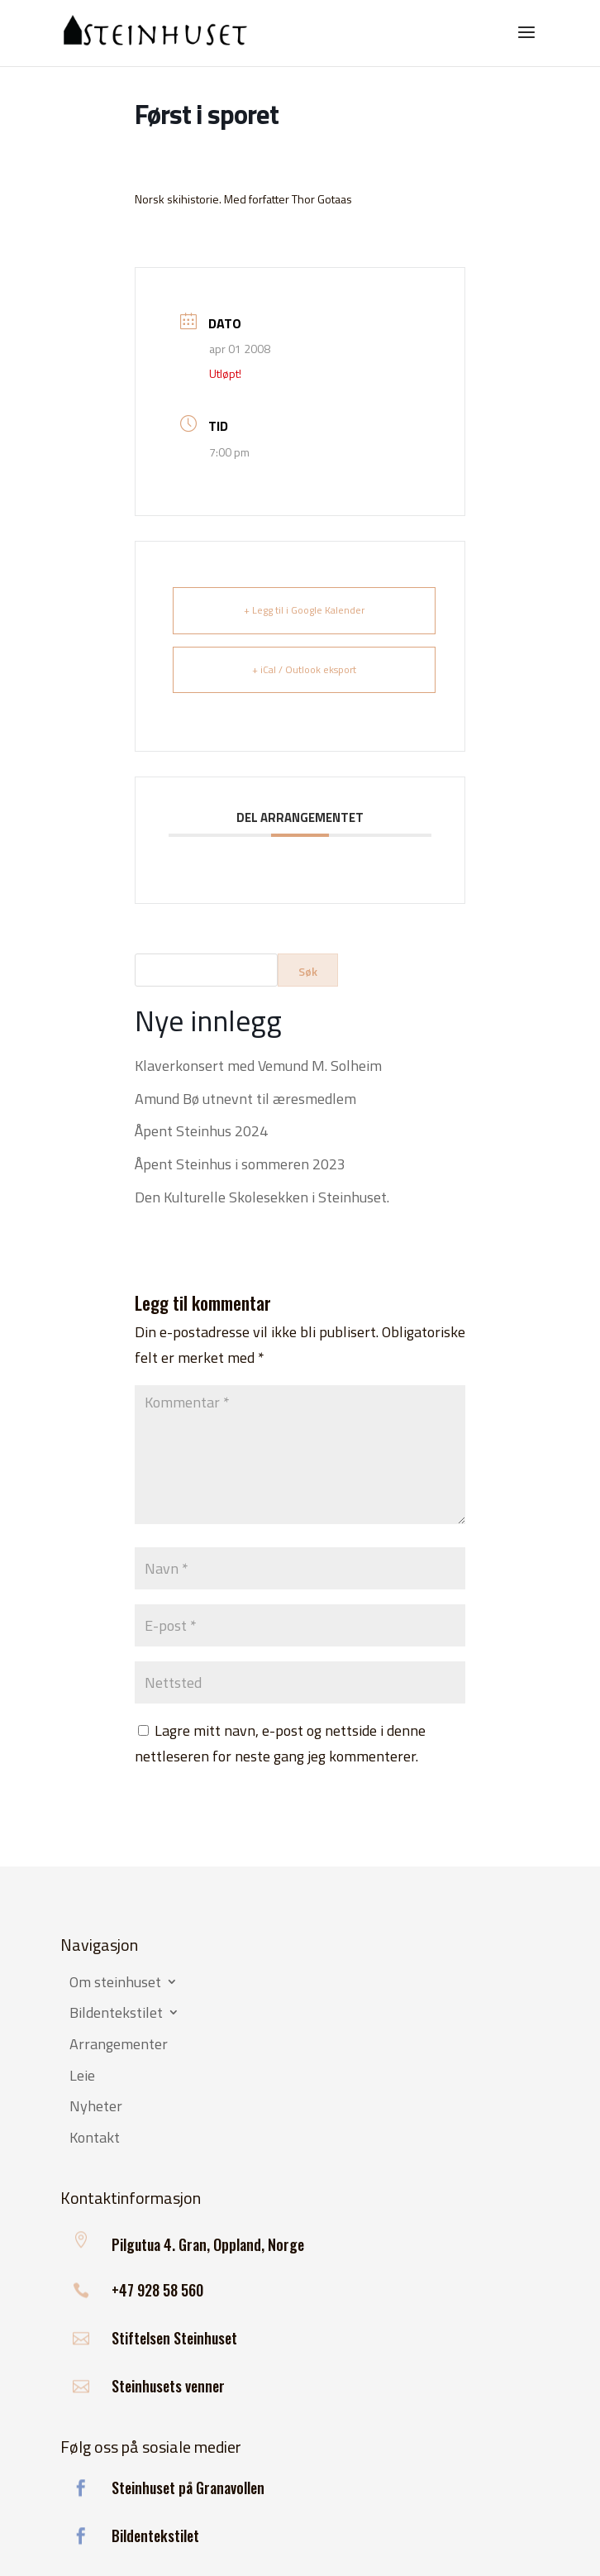 This screenshot has width=600, height=2576. What do you see at coordinates (245, 1098) in the screenshot?
I see `Amund Bø utnevnt til æresmedlem` at bounding box center [245, 1098].